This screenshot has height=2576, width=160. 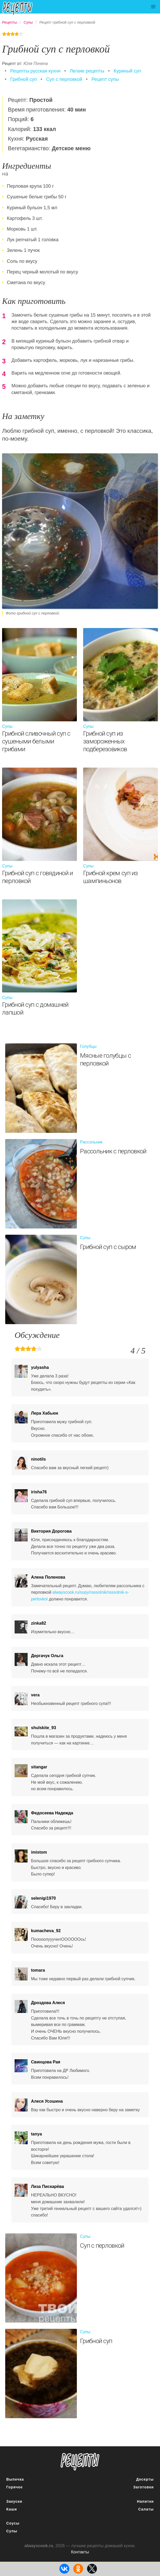 What do you see at coordinates (13, 2523) in the screenshot?
I see `Соусы` at bounding box center [13, 2523].